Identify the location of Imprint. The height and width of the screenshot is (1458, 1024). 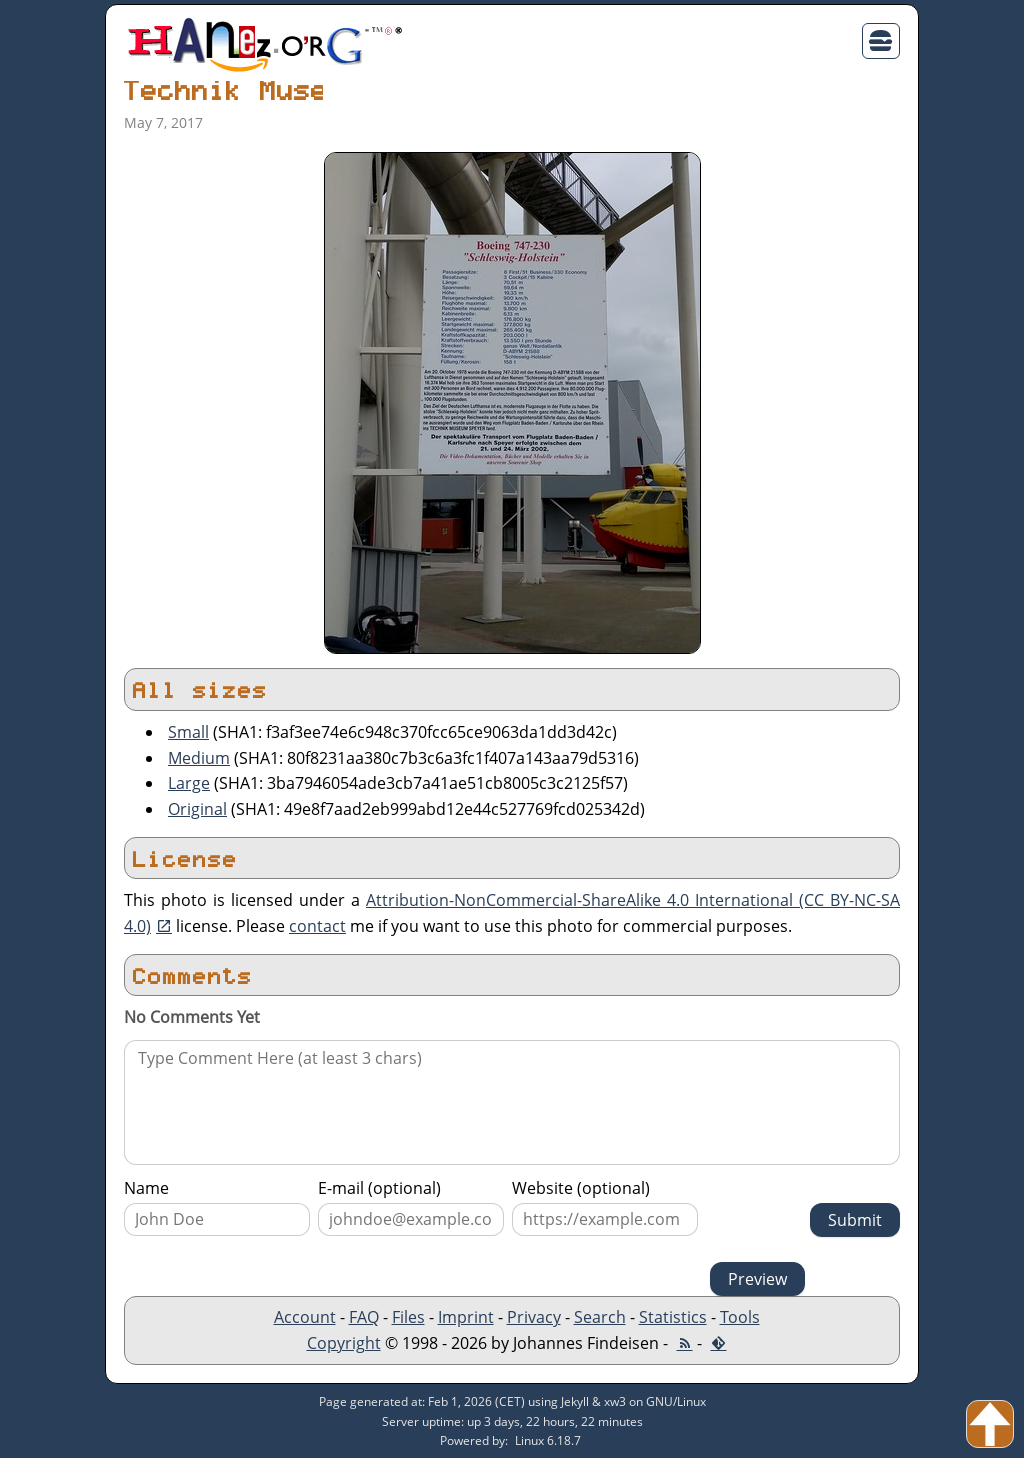
(466, 1317).